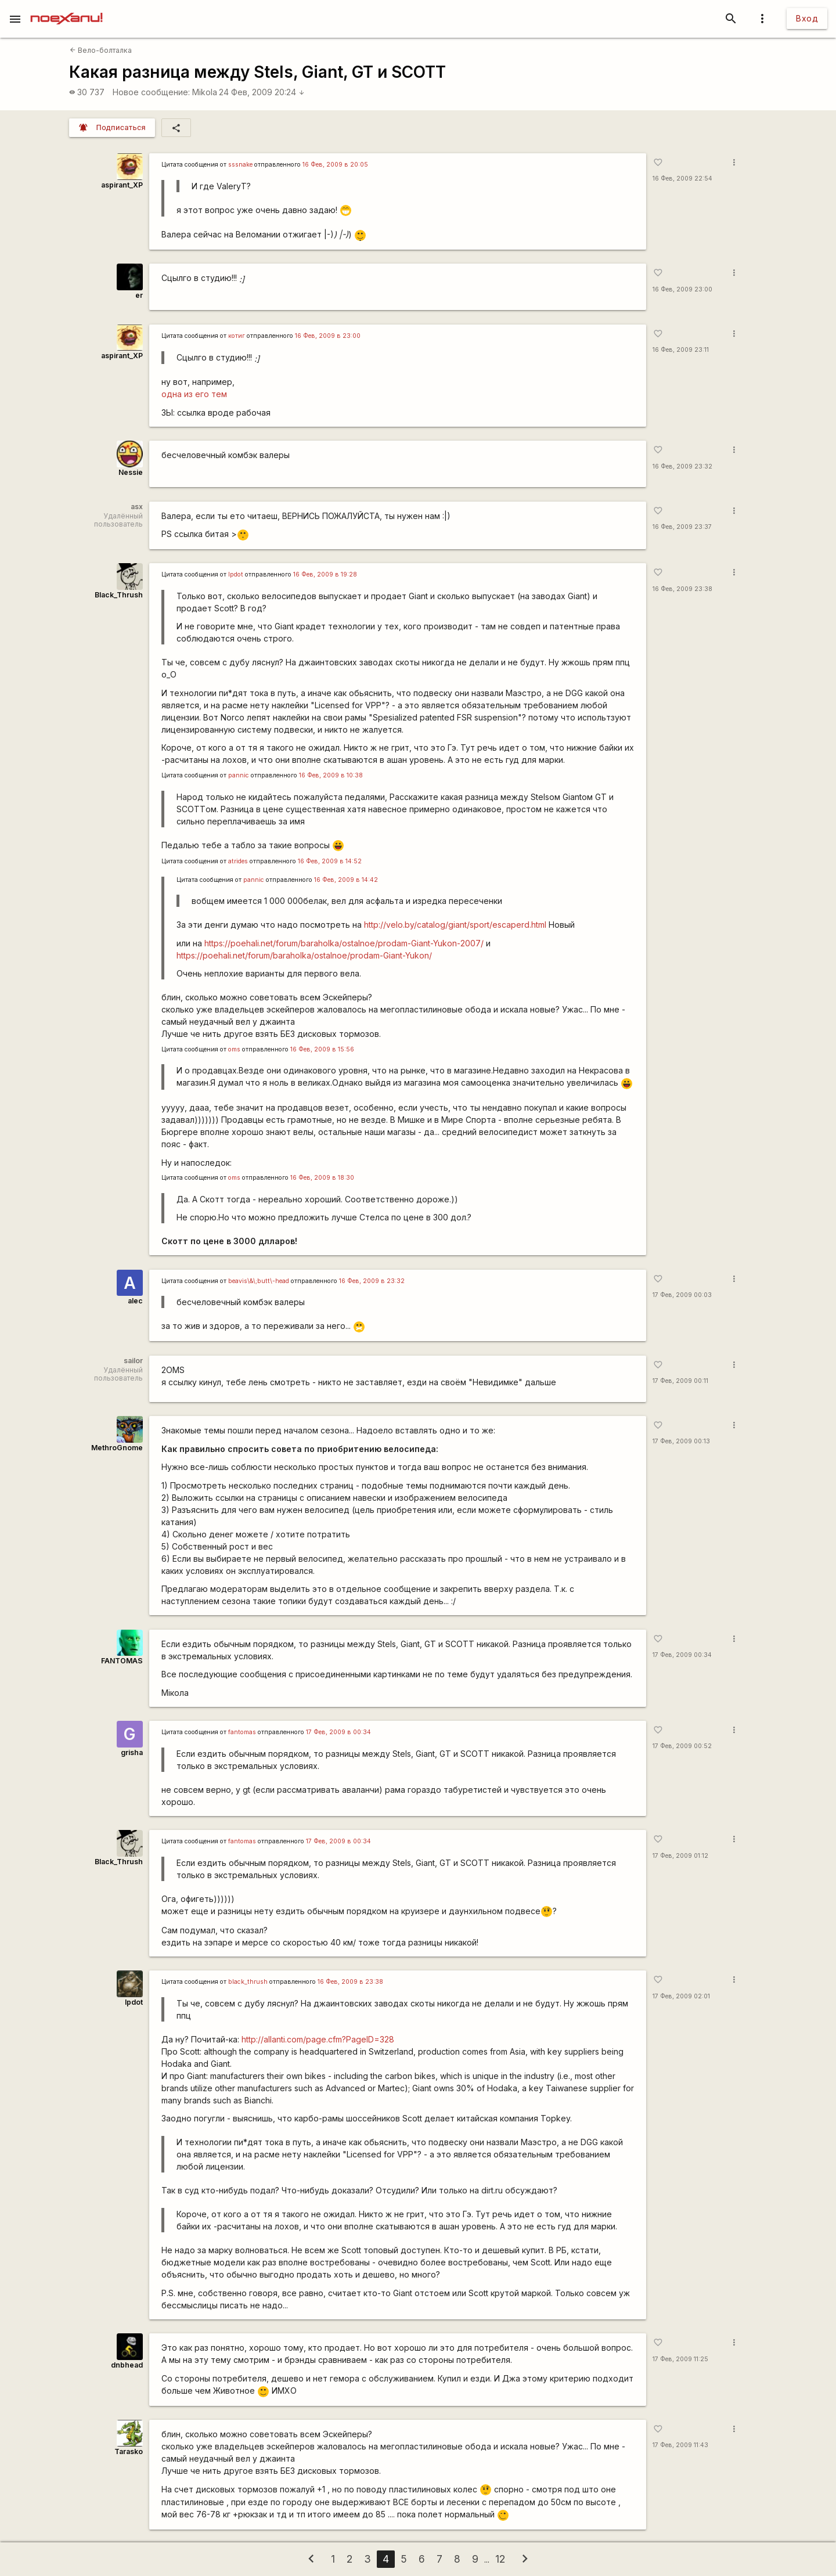 This screenshot has height=2576, width=836. Describe the element at coordinates (238, 861) in the screenshot. I see `atrides` at that location.